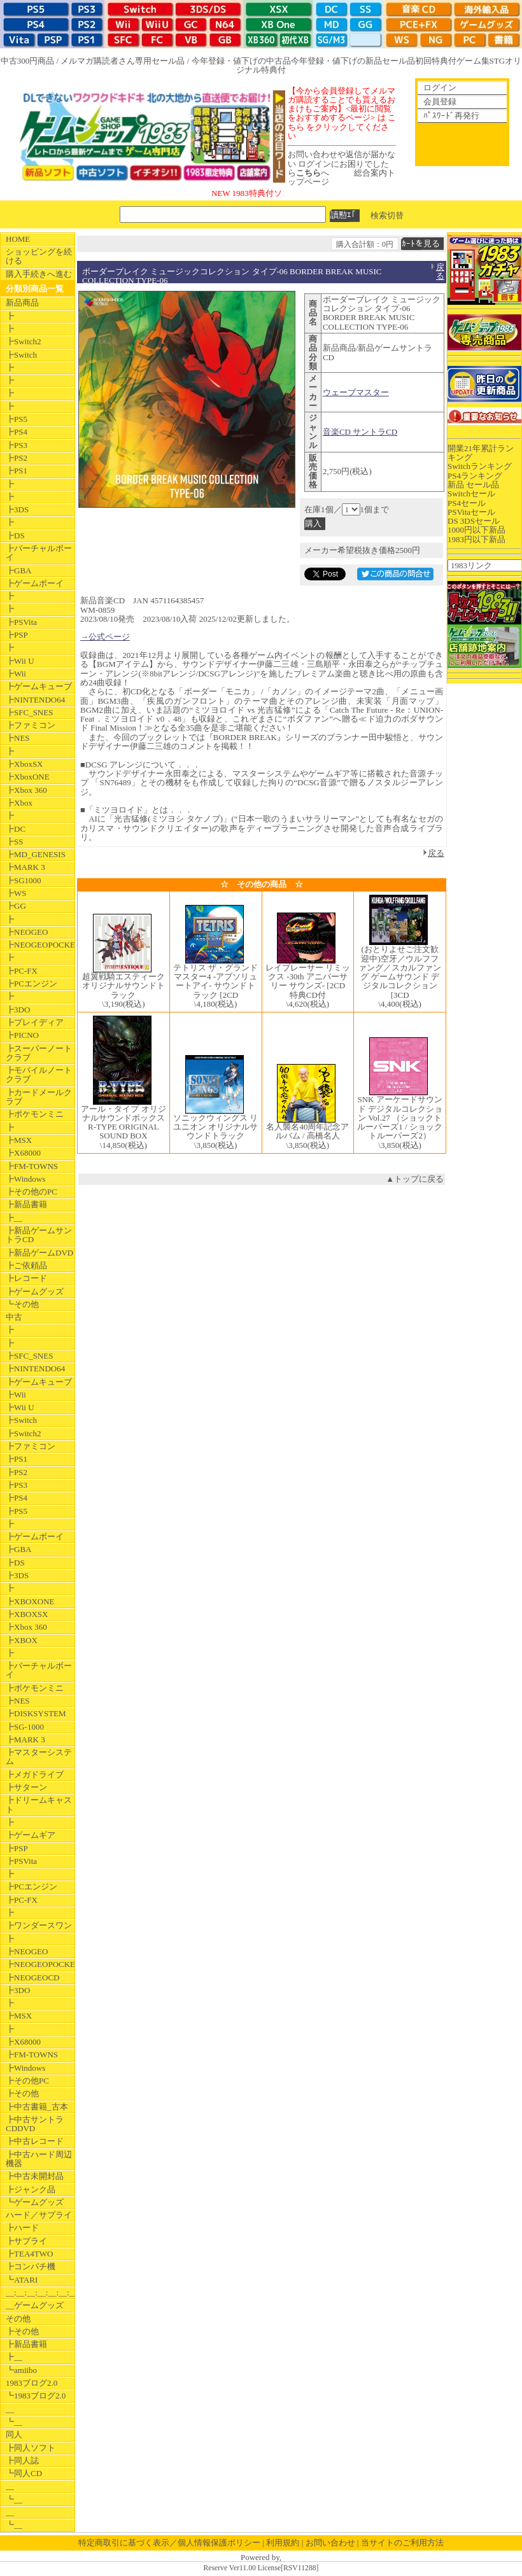  Describe the element at coordinates (22, 2227) in the screenshot. I see `┣ハード` at that location.